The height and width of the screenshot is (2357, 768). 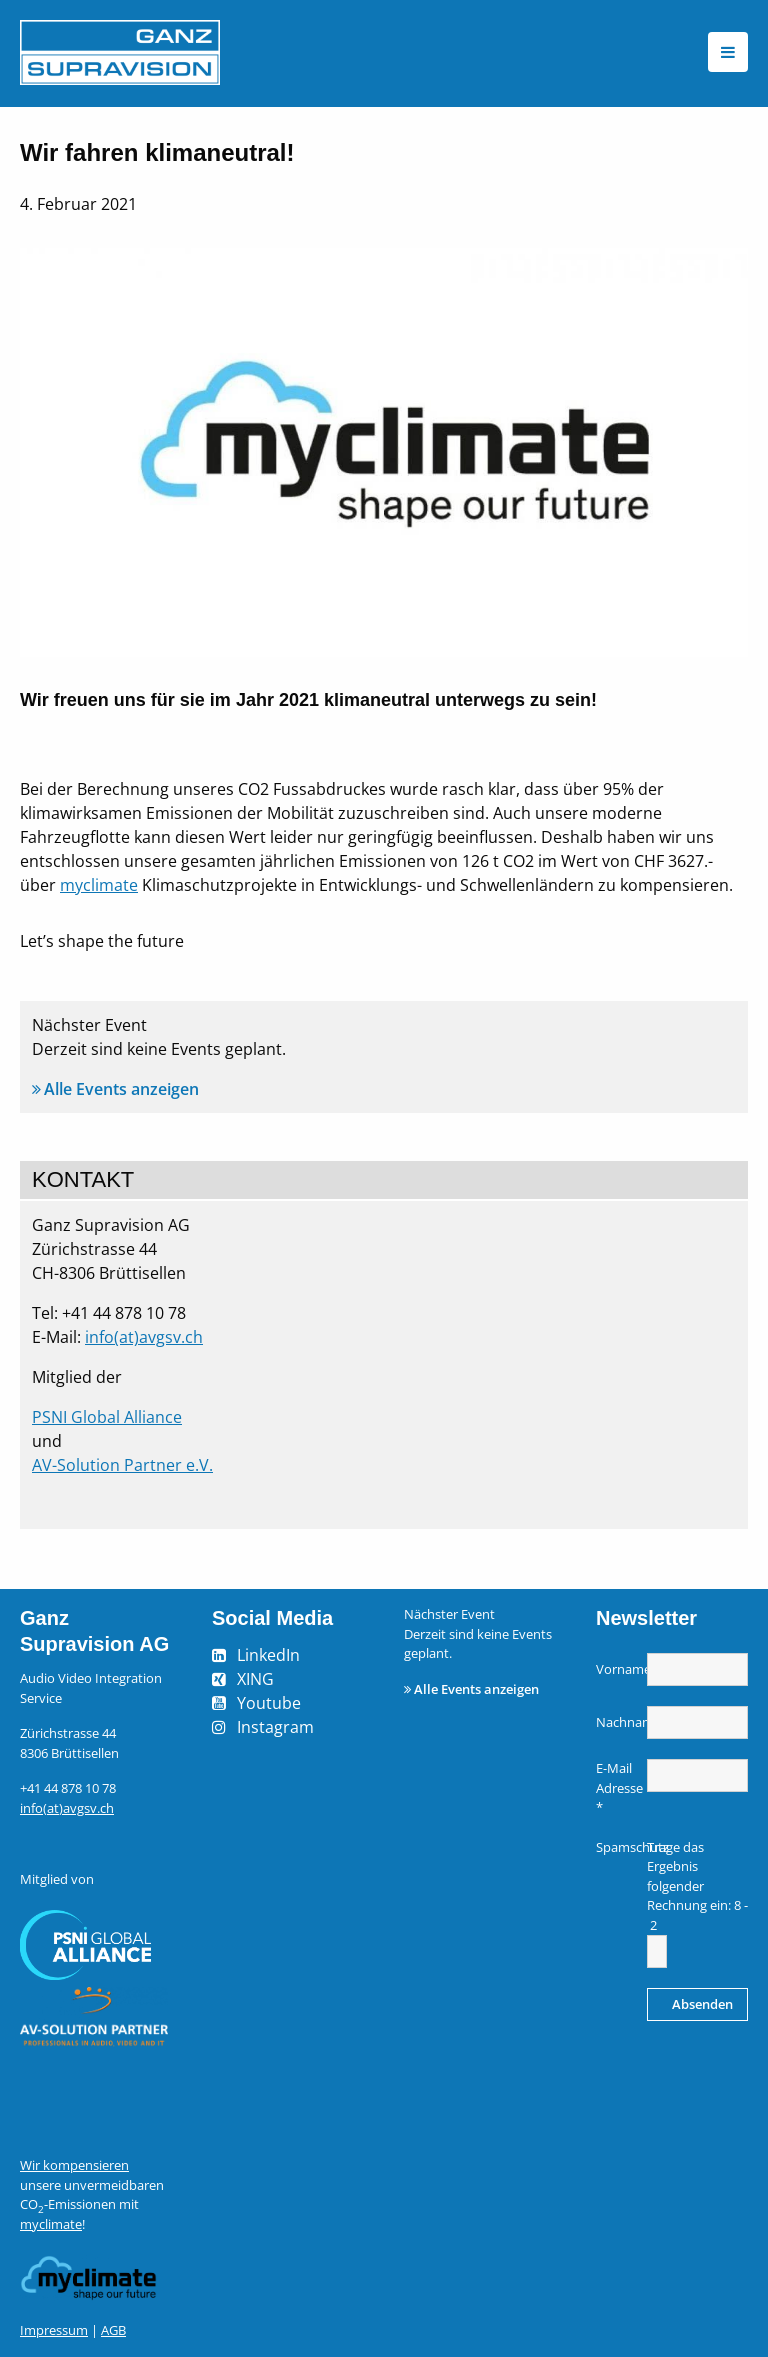 What do you see at coordinates (113, 2330) in the screenshot?
I see `AGB` at bounding box center [113, 2330].